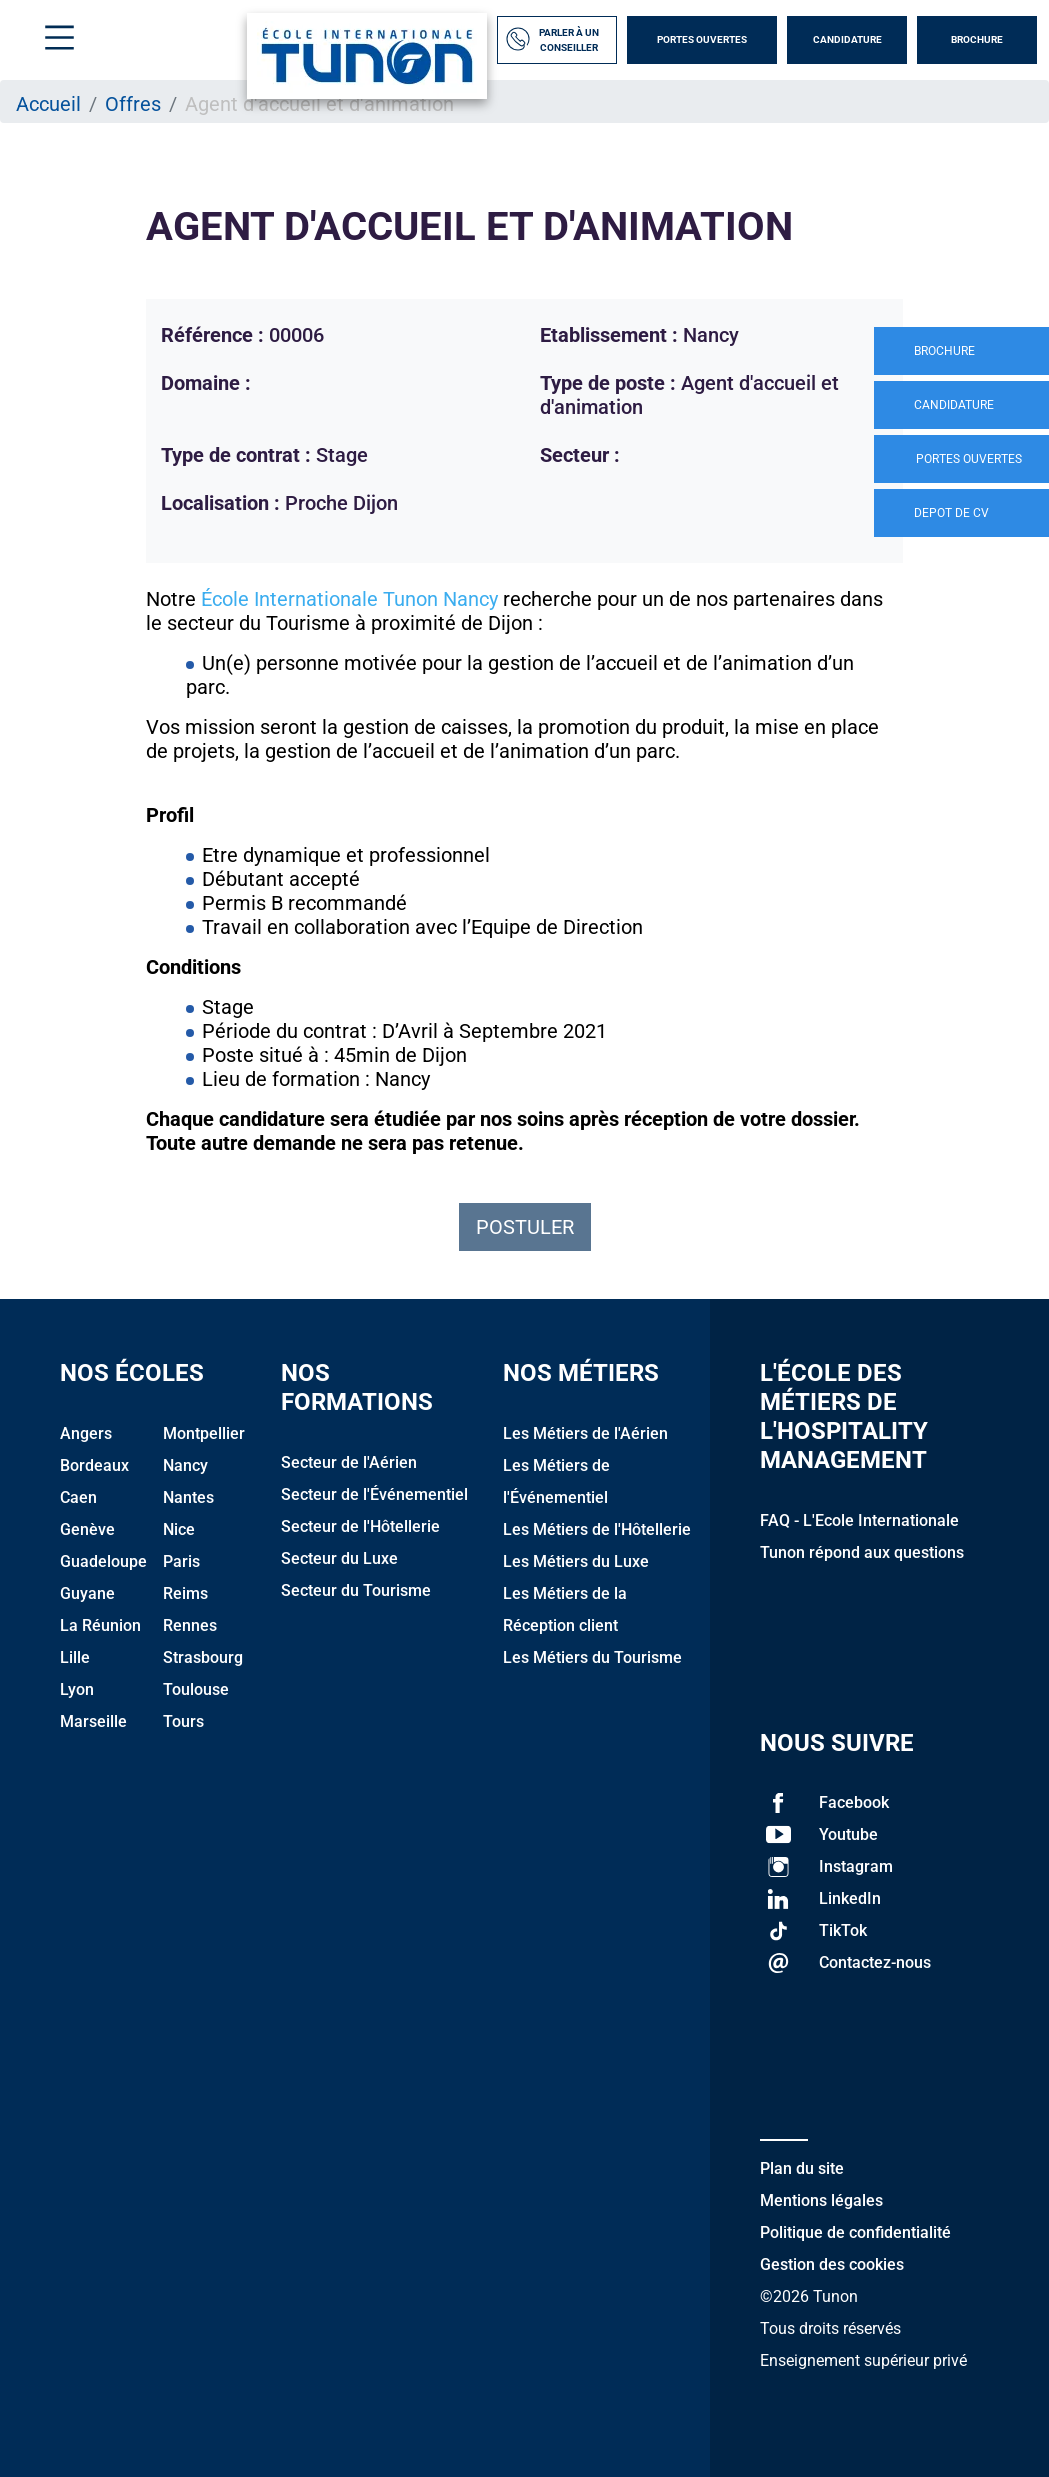 This screenshot has width=1049, height=2477. I want to click on Secteur de l'Aérien, so click(349, 1462).